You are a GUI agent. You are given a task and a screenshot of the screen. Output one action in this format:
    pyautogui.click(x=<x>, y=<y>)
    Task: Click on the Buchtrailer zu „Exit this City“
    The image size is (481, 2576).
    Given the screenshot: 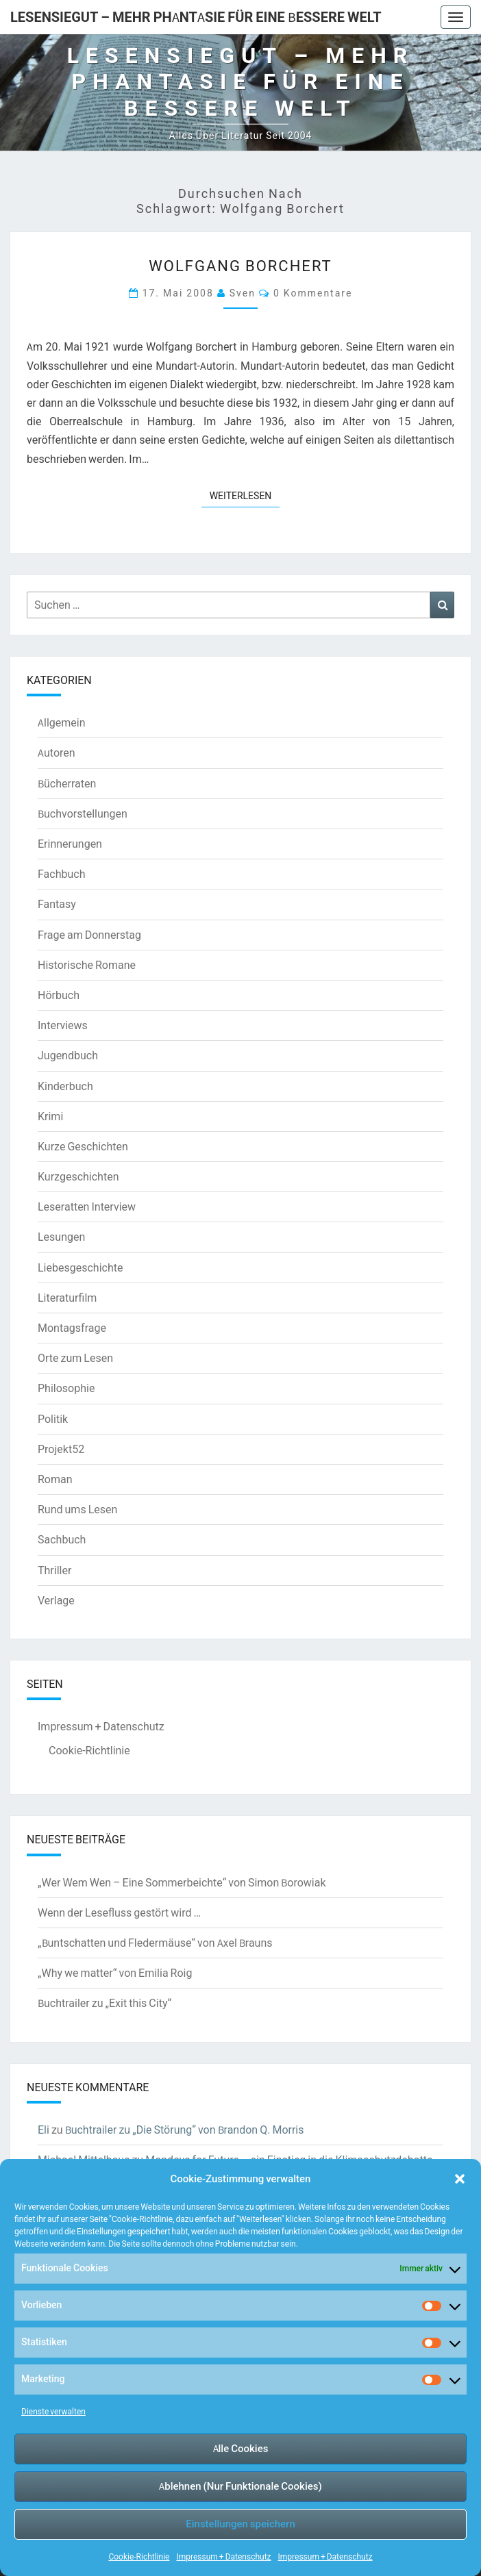 What is the action you would take?
    pyautogui.click(x=104, y=2003)
    